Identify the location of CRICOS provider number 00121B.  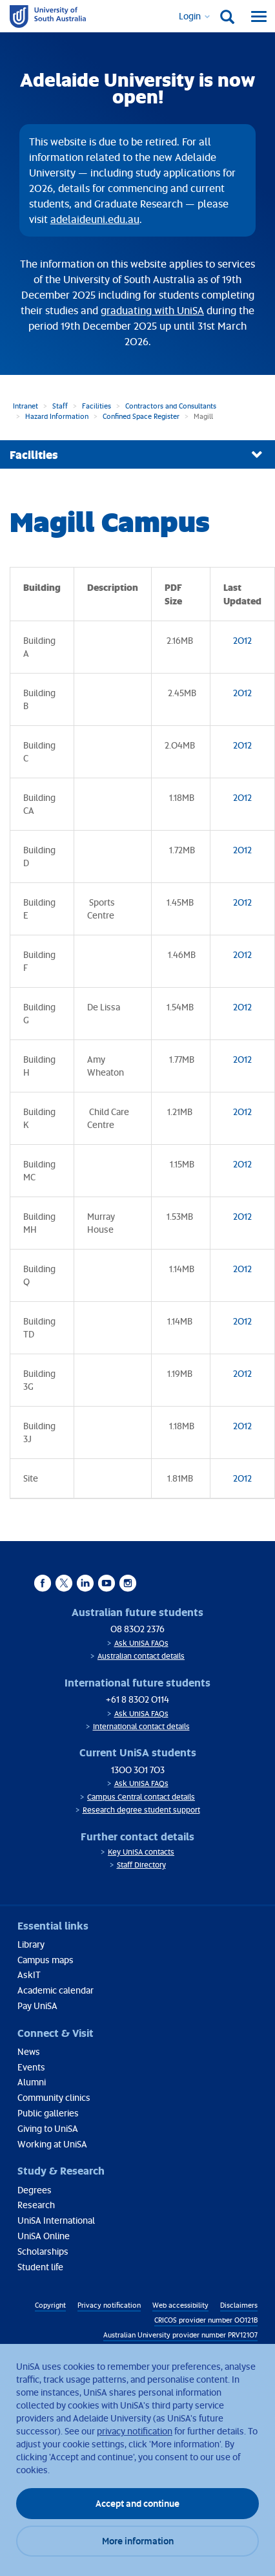
(206, 2320).